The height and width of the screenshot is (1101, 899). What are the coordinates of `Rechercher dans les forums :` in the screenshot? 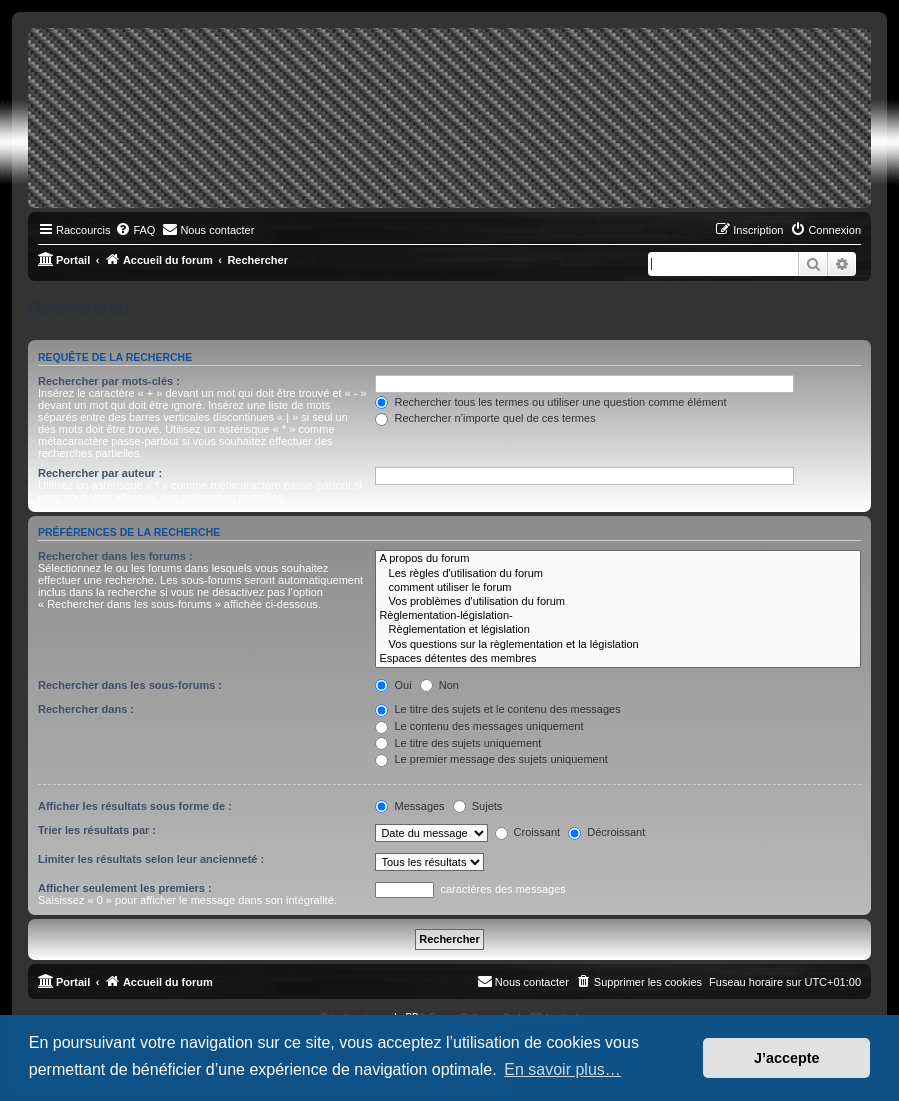 It's located at (115, 556).